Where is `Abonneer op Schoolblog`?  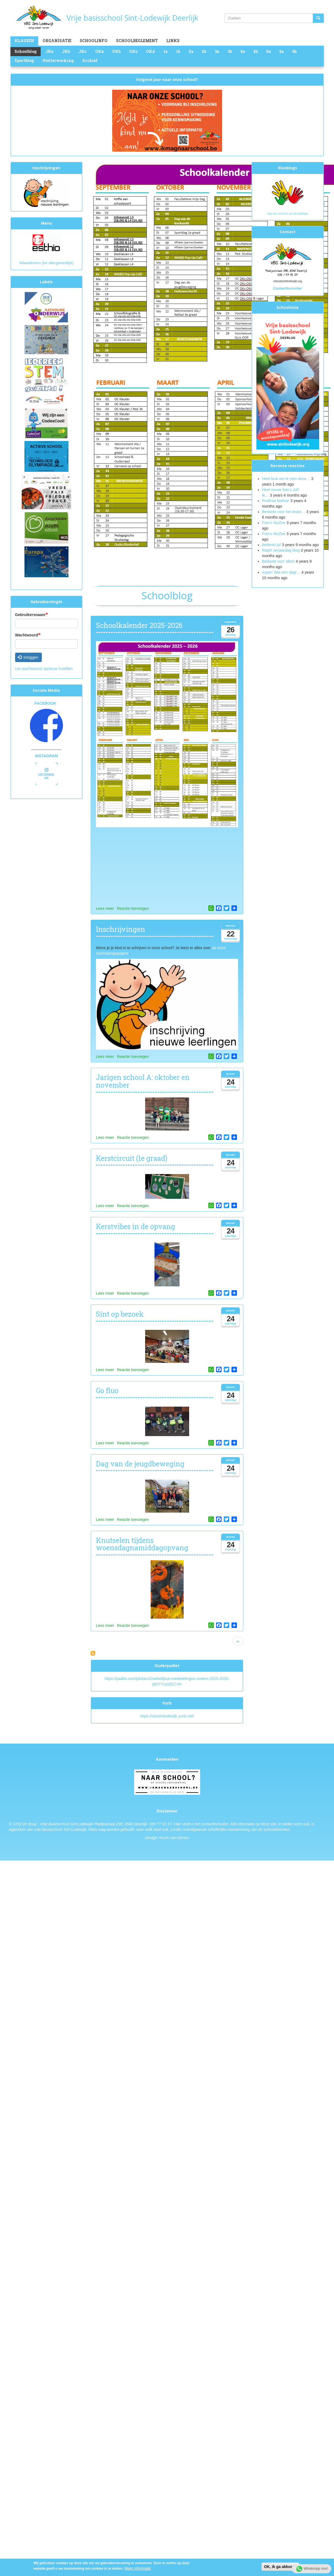
Abonneer op Schoolblog is located at coordinates (93, 1653).